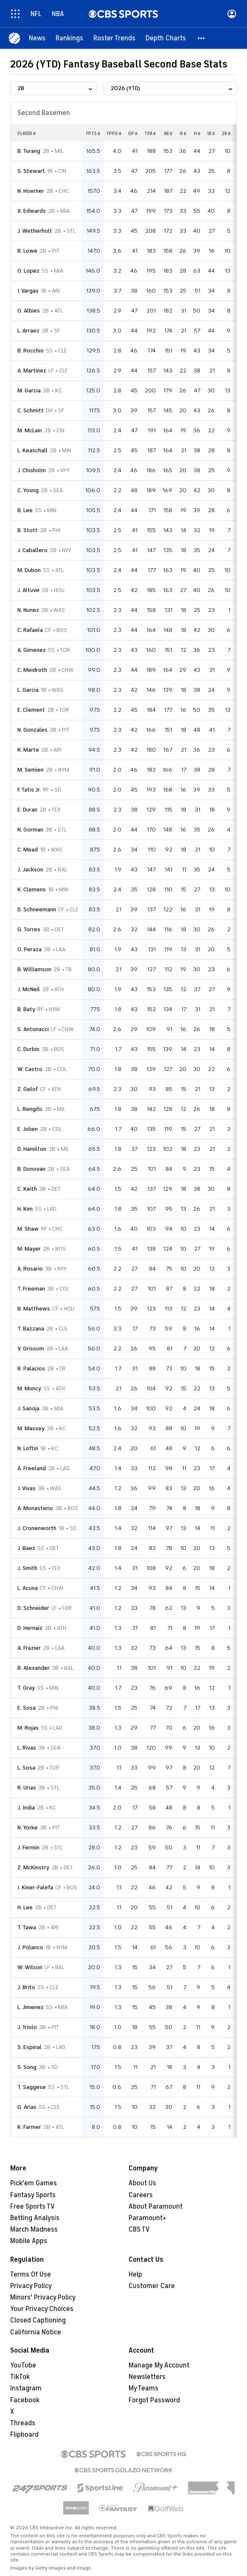 This screenshot has height=2576, width=247. I want to click on H. Kim, so click(25, 1208).